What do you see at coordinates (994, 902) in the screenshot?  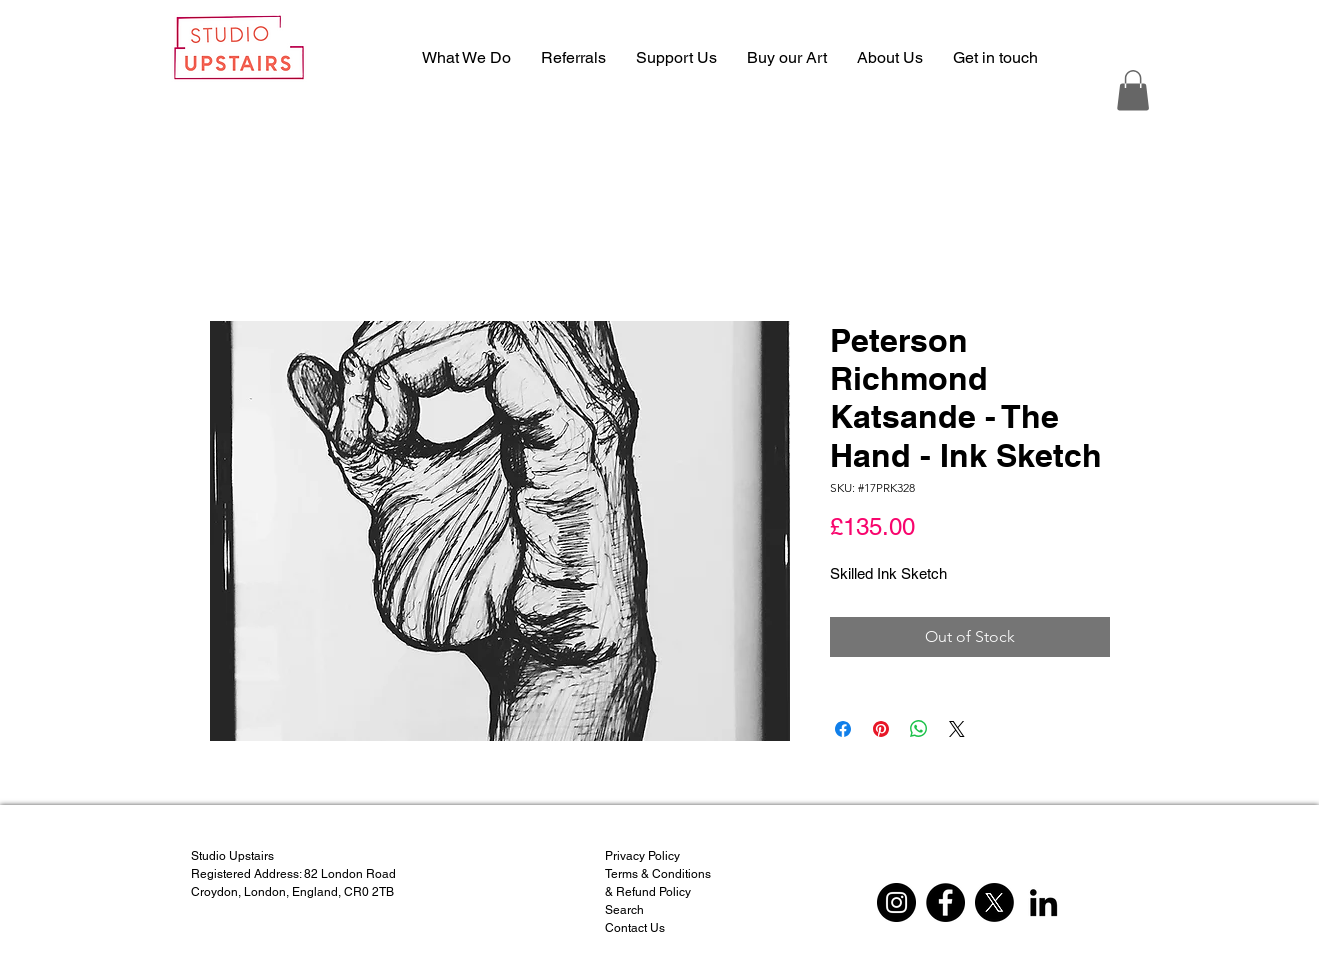 I see `[X]` at bounding box center [994, 902].